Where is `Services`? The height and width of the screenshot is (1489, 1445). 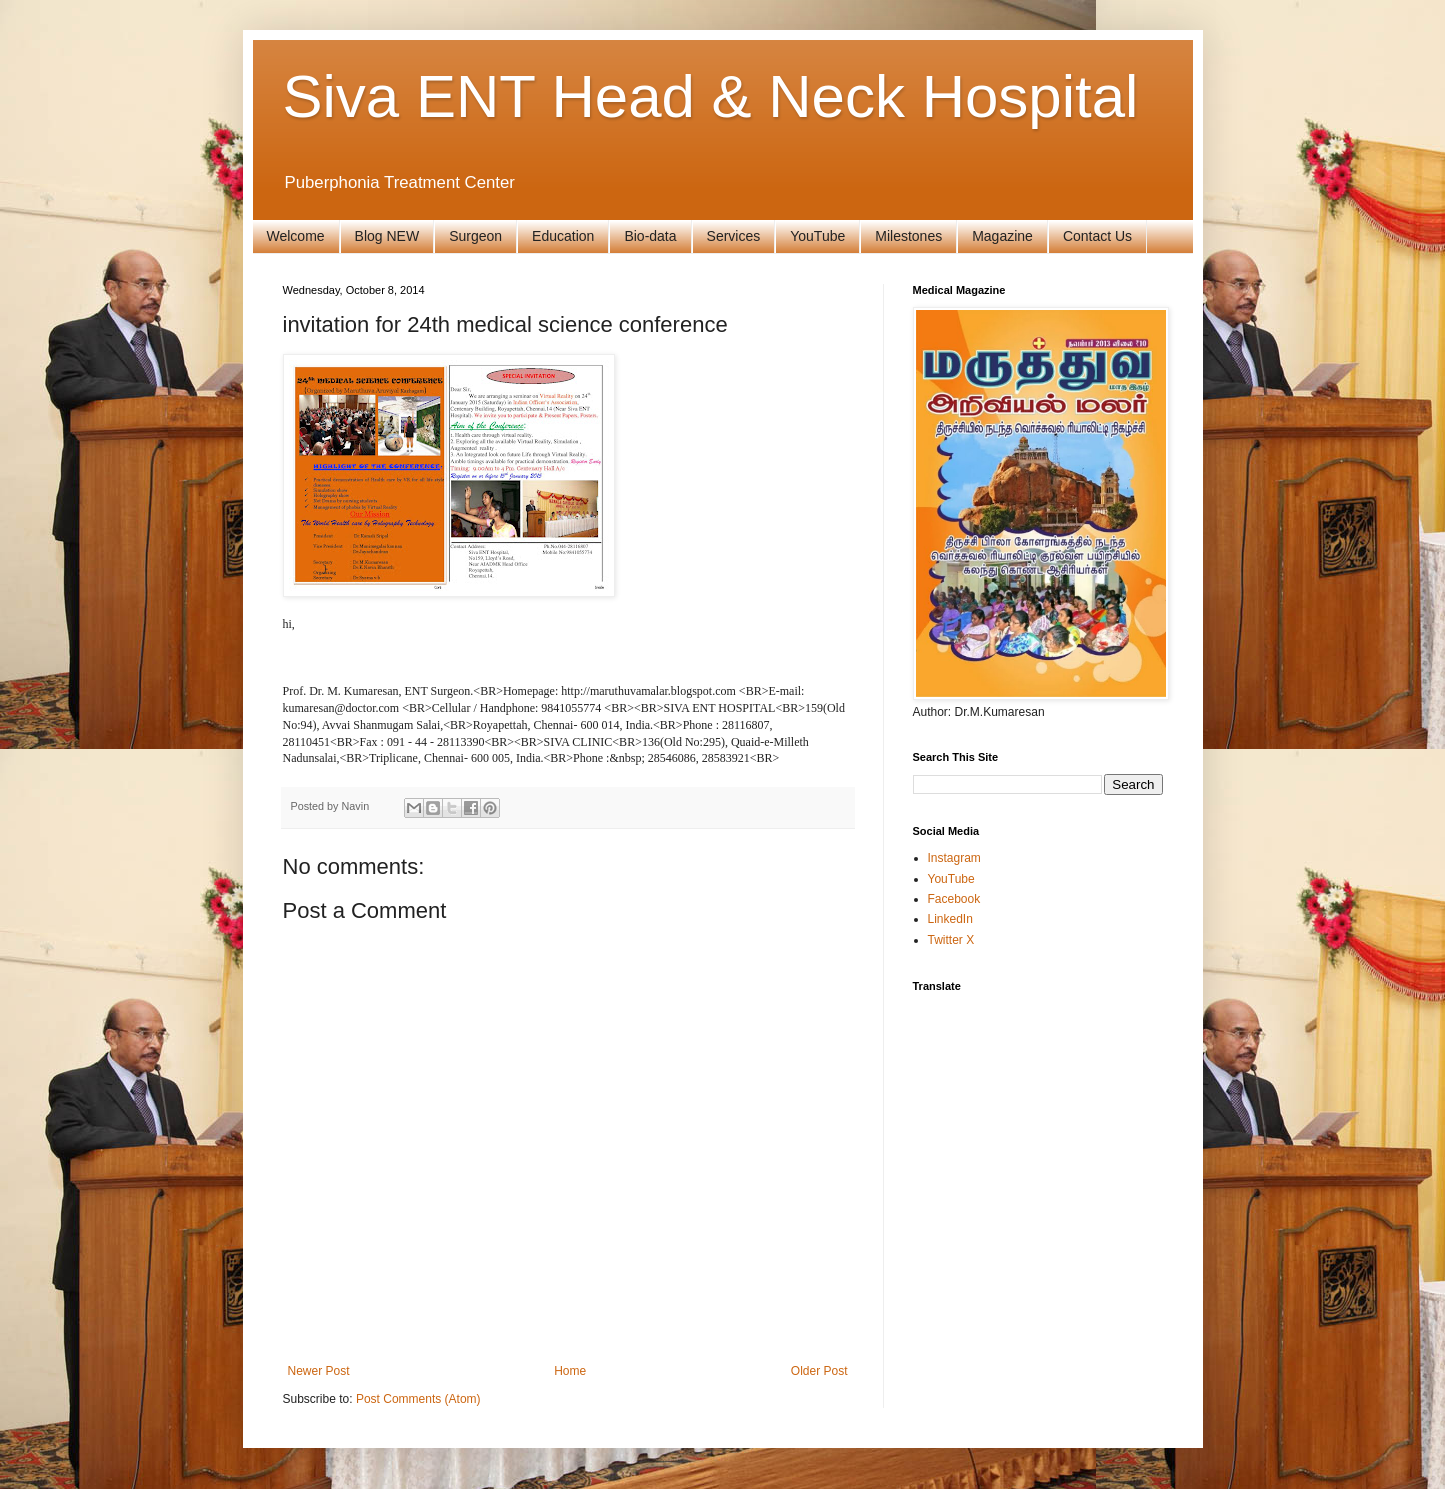 Services is located at coordinates (734, 236).